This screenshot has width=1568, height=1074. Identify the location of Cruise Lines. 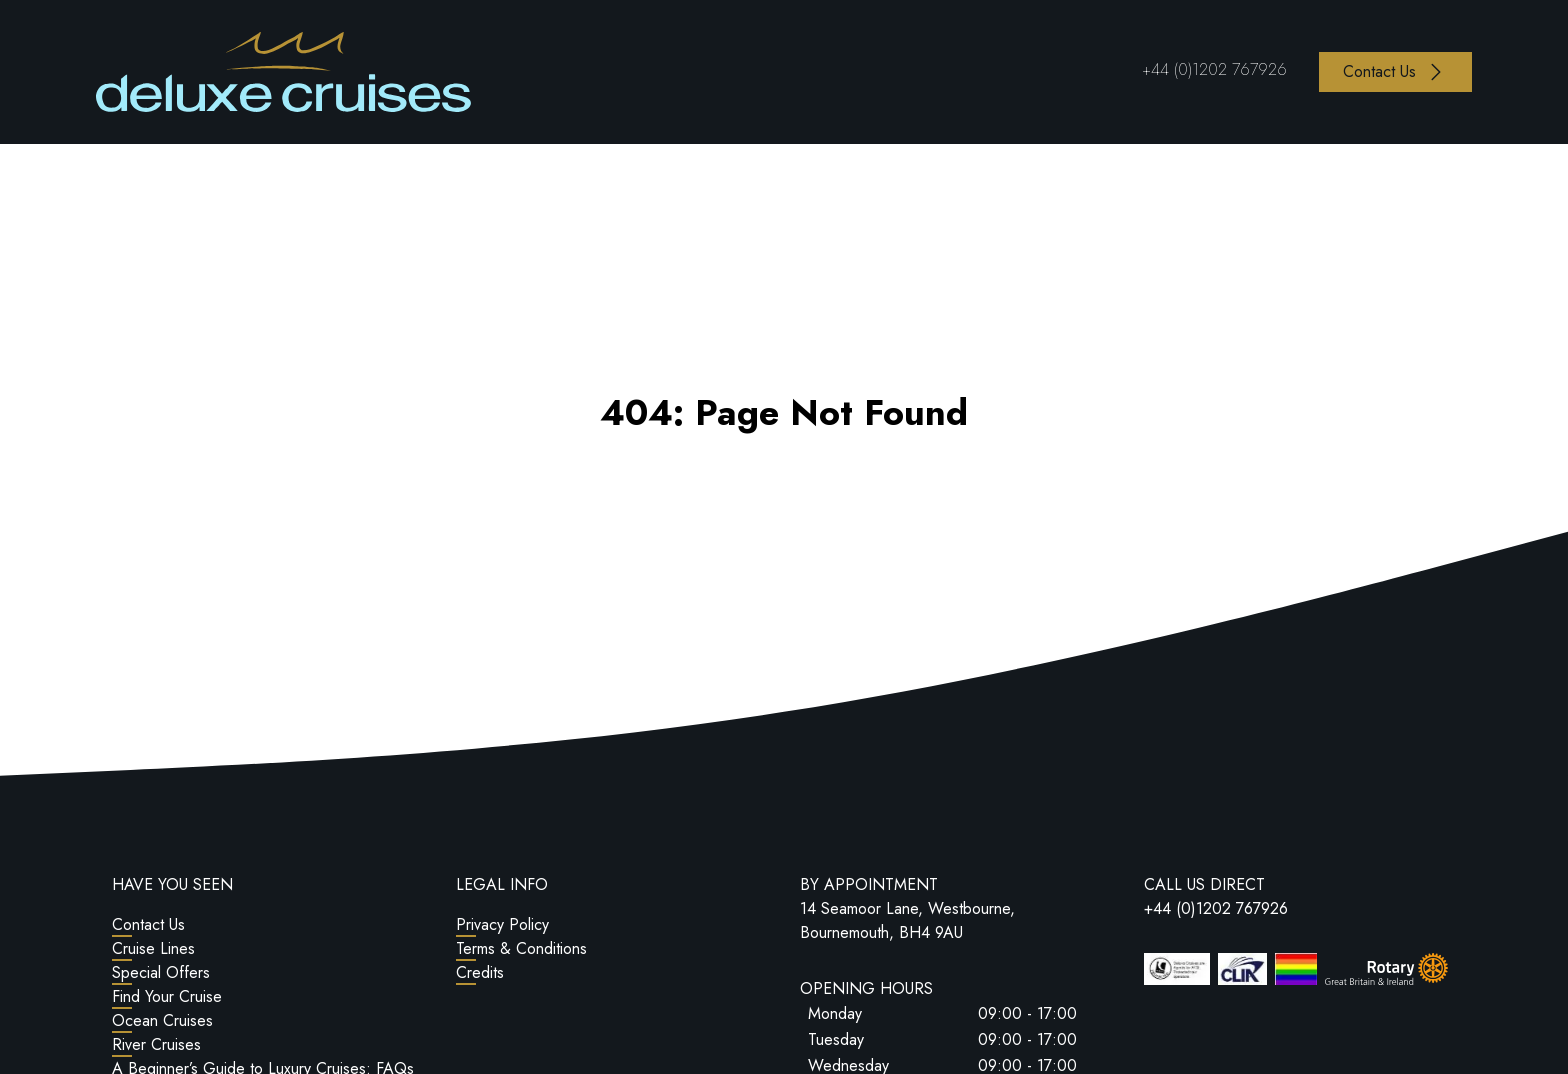
(153, 948).